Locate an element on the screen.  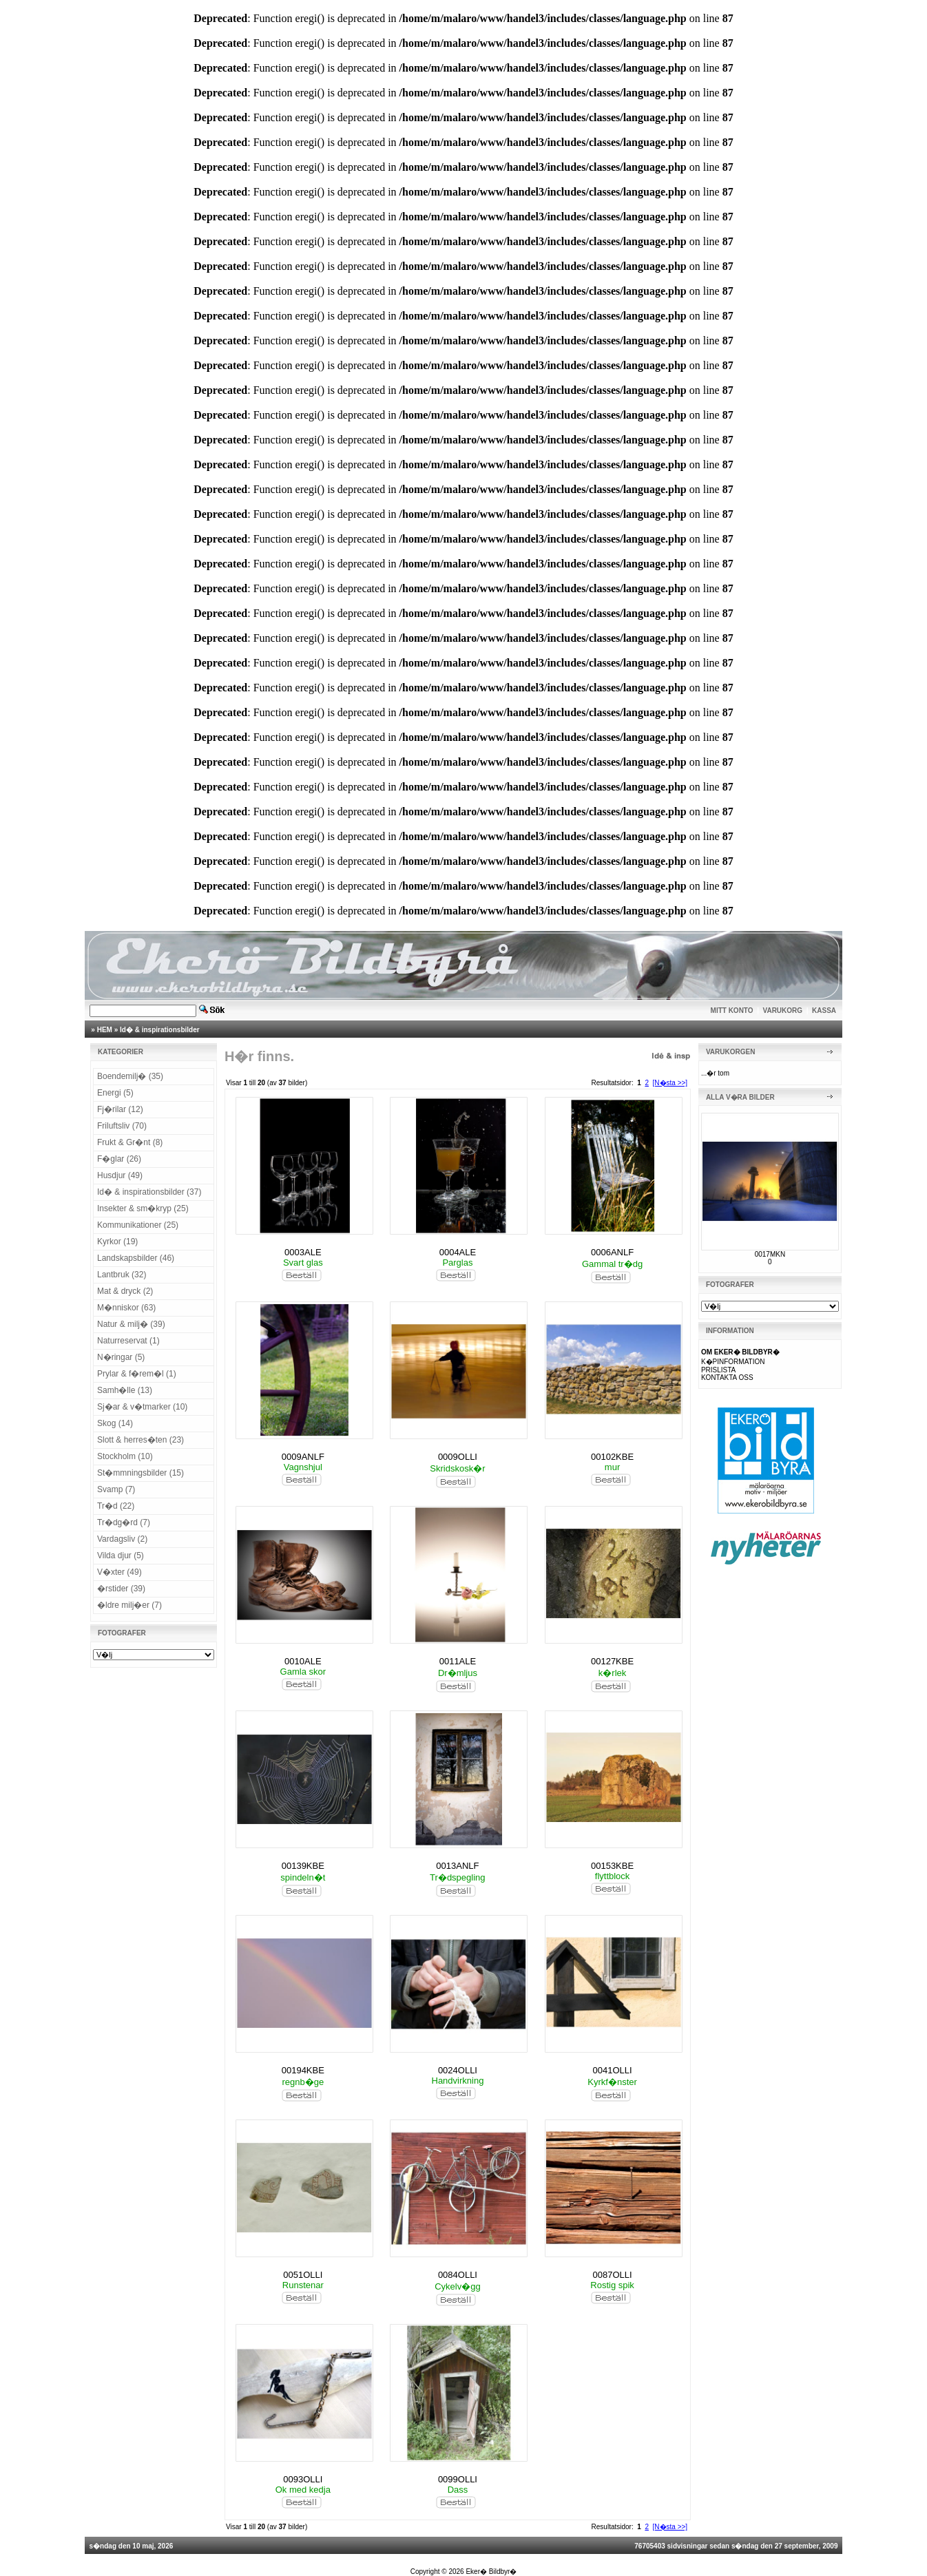
Friluftsliv (70) is located at coordinates (122, 1126).